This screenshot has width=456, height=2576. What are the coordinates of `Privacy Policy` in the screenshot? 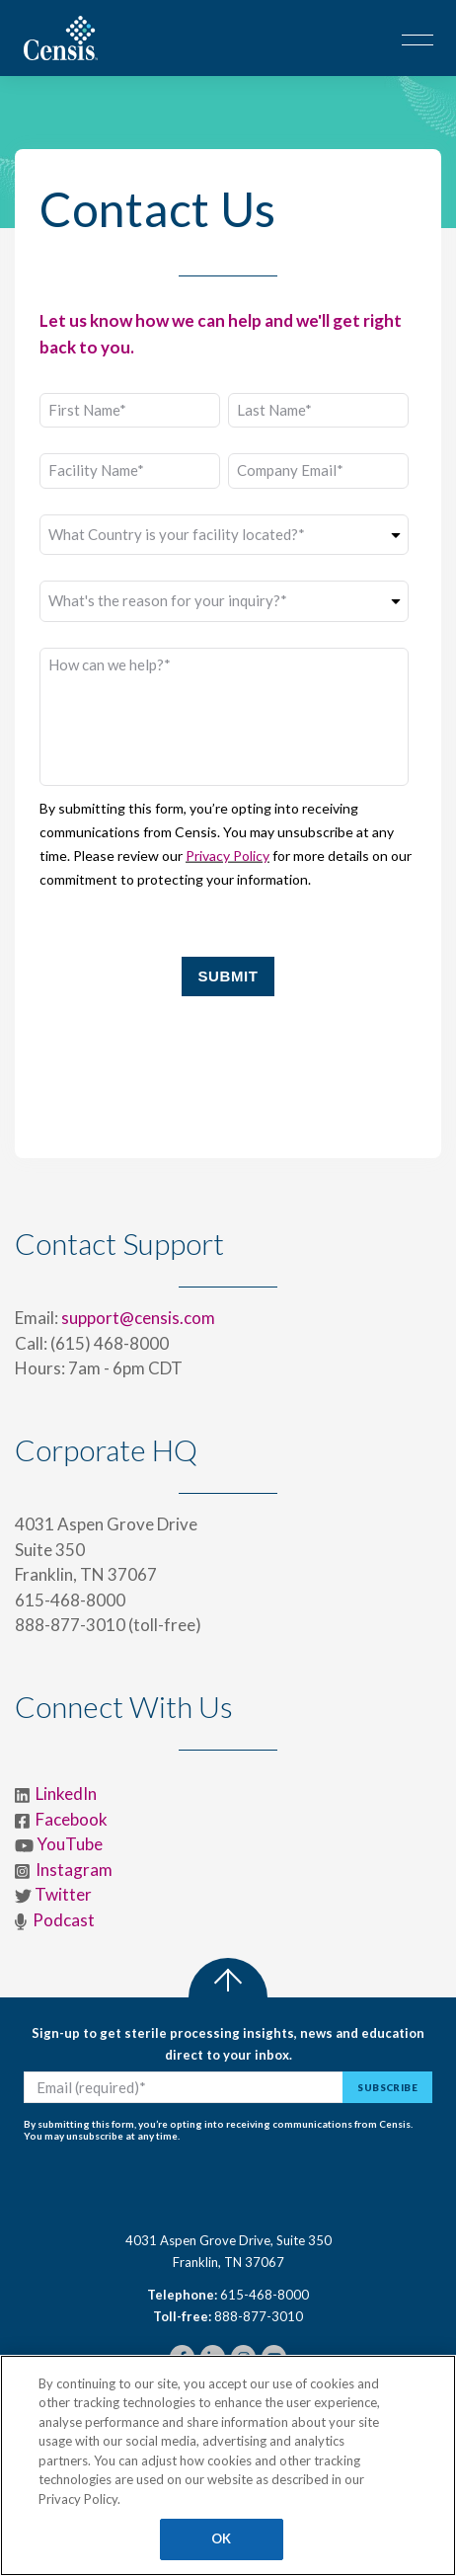 It's located at (227, 855).